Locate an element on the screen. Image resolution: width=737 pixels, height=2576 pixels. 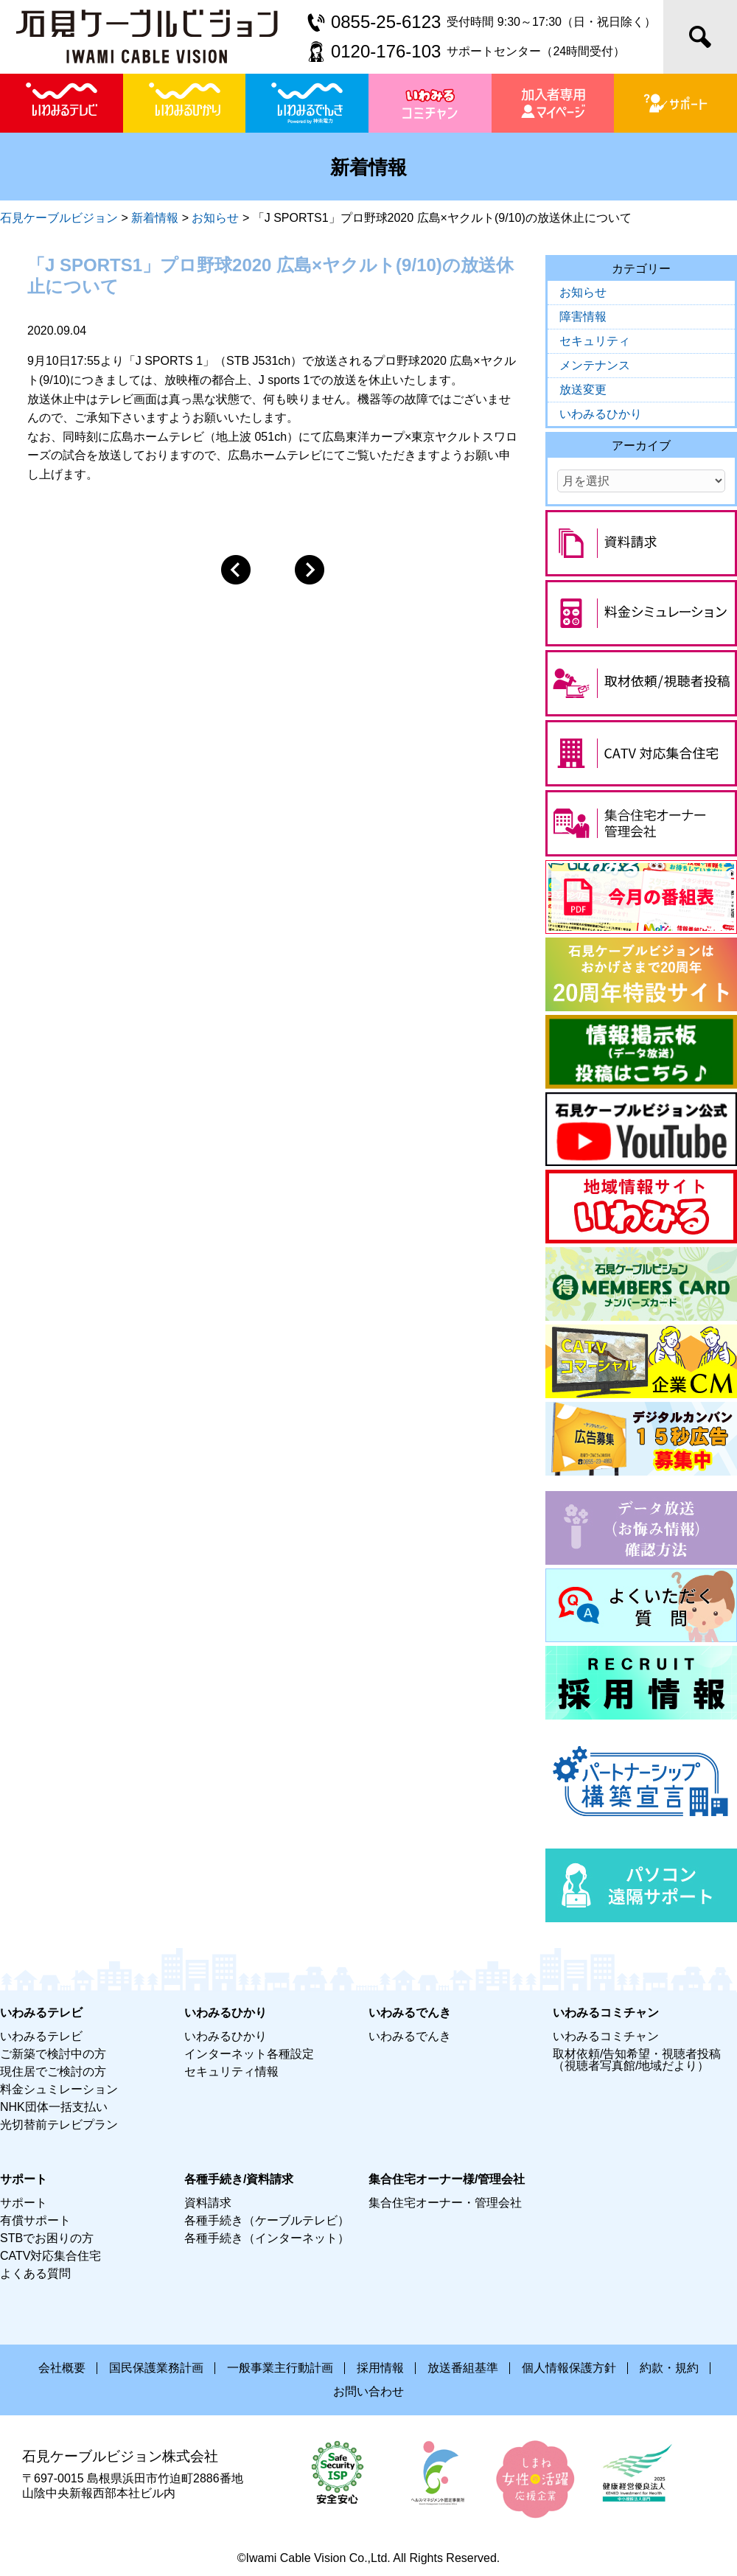
現住居でご検討の方 is located at coordinates (53, 2071).